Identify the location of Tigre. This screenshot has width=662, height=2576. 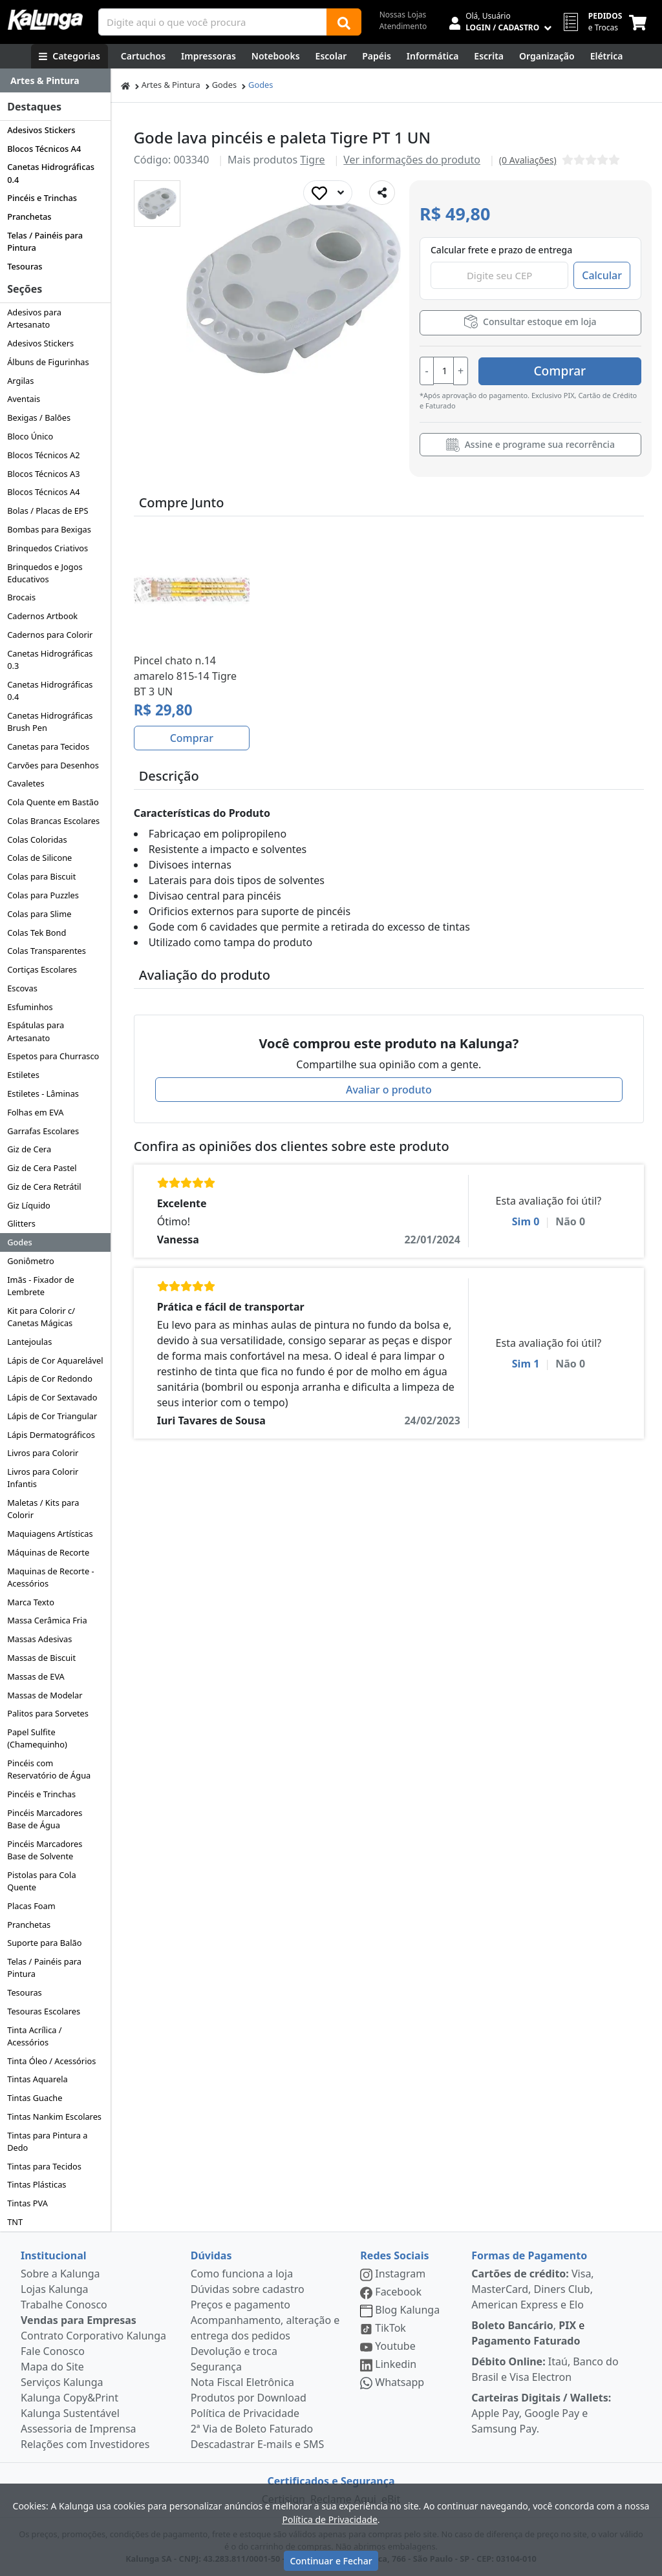
(312, 160).